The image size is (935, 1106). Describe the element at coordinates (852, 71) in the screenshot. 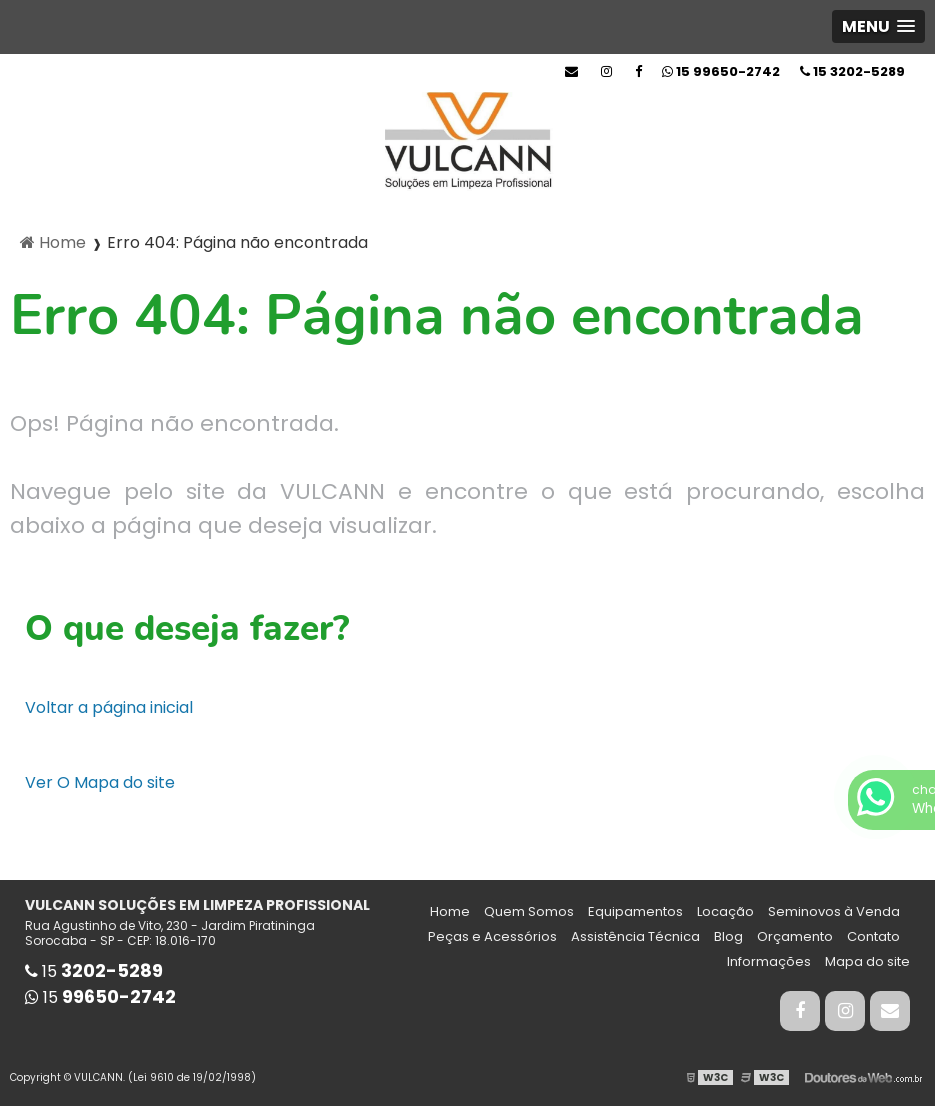

I see `15` at that location.